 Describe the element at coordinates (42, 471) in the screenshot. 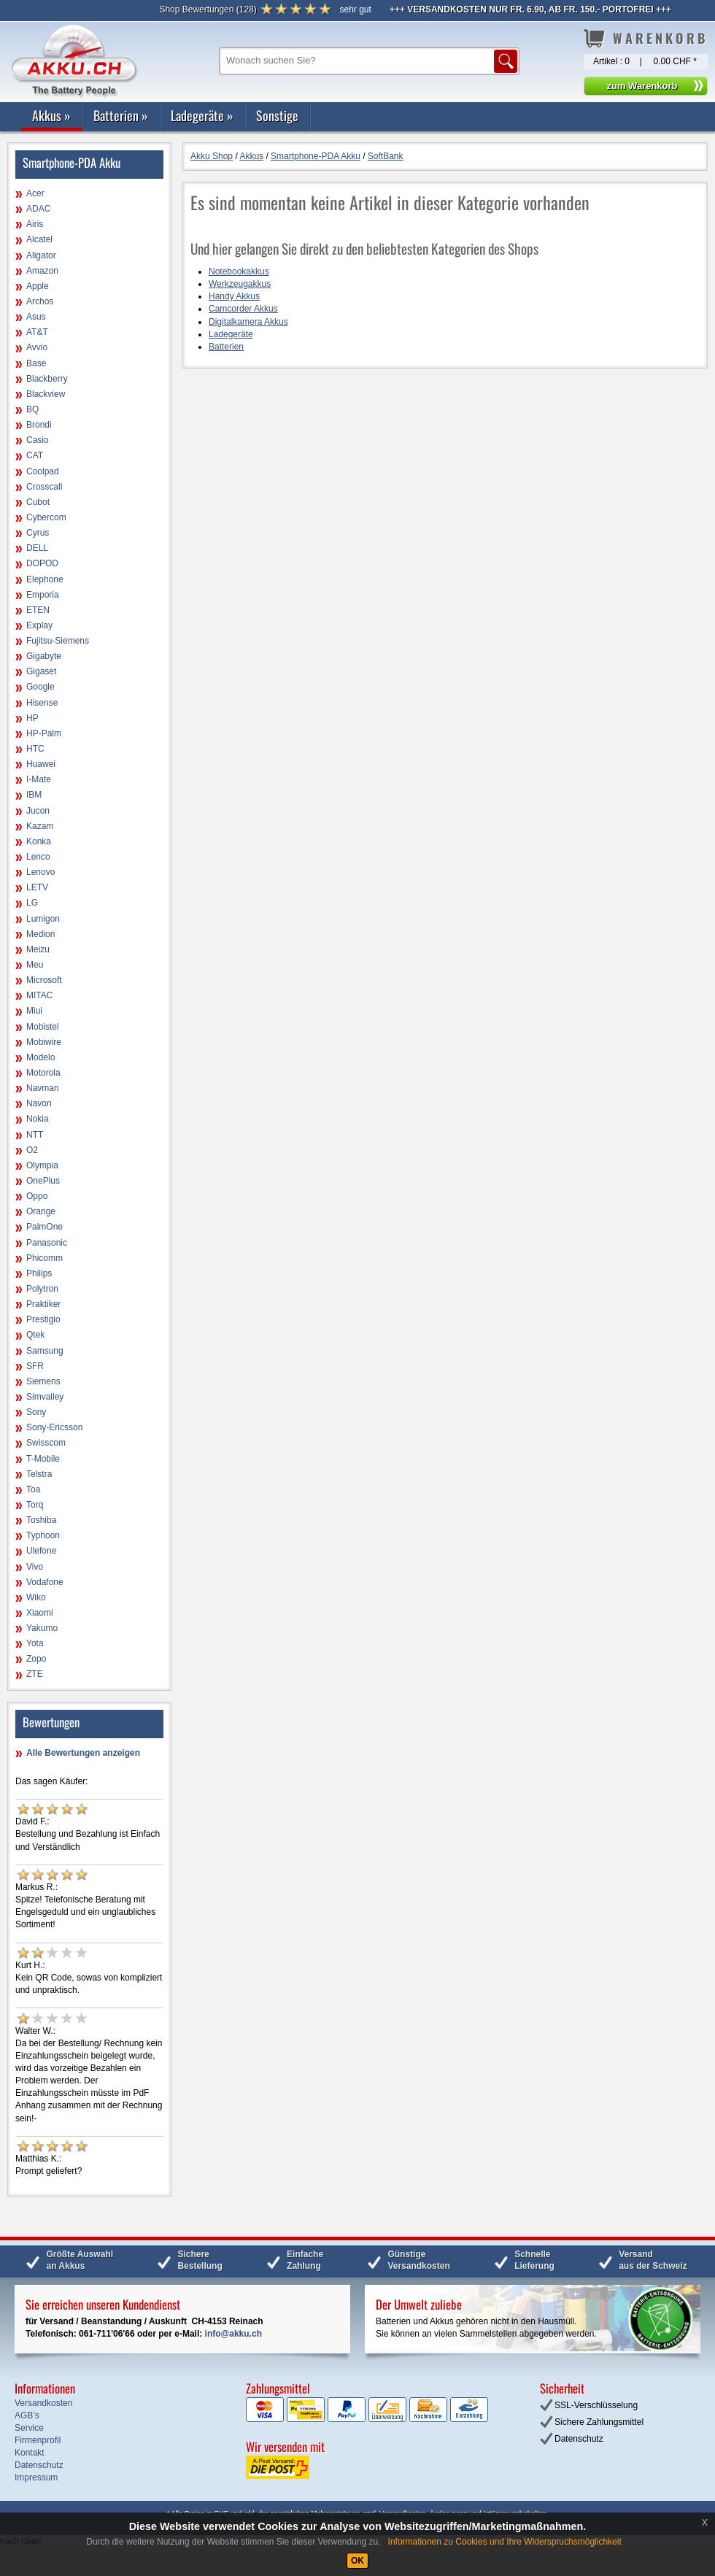

I see `Coolpad` at that location.